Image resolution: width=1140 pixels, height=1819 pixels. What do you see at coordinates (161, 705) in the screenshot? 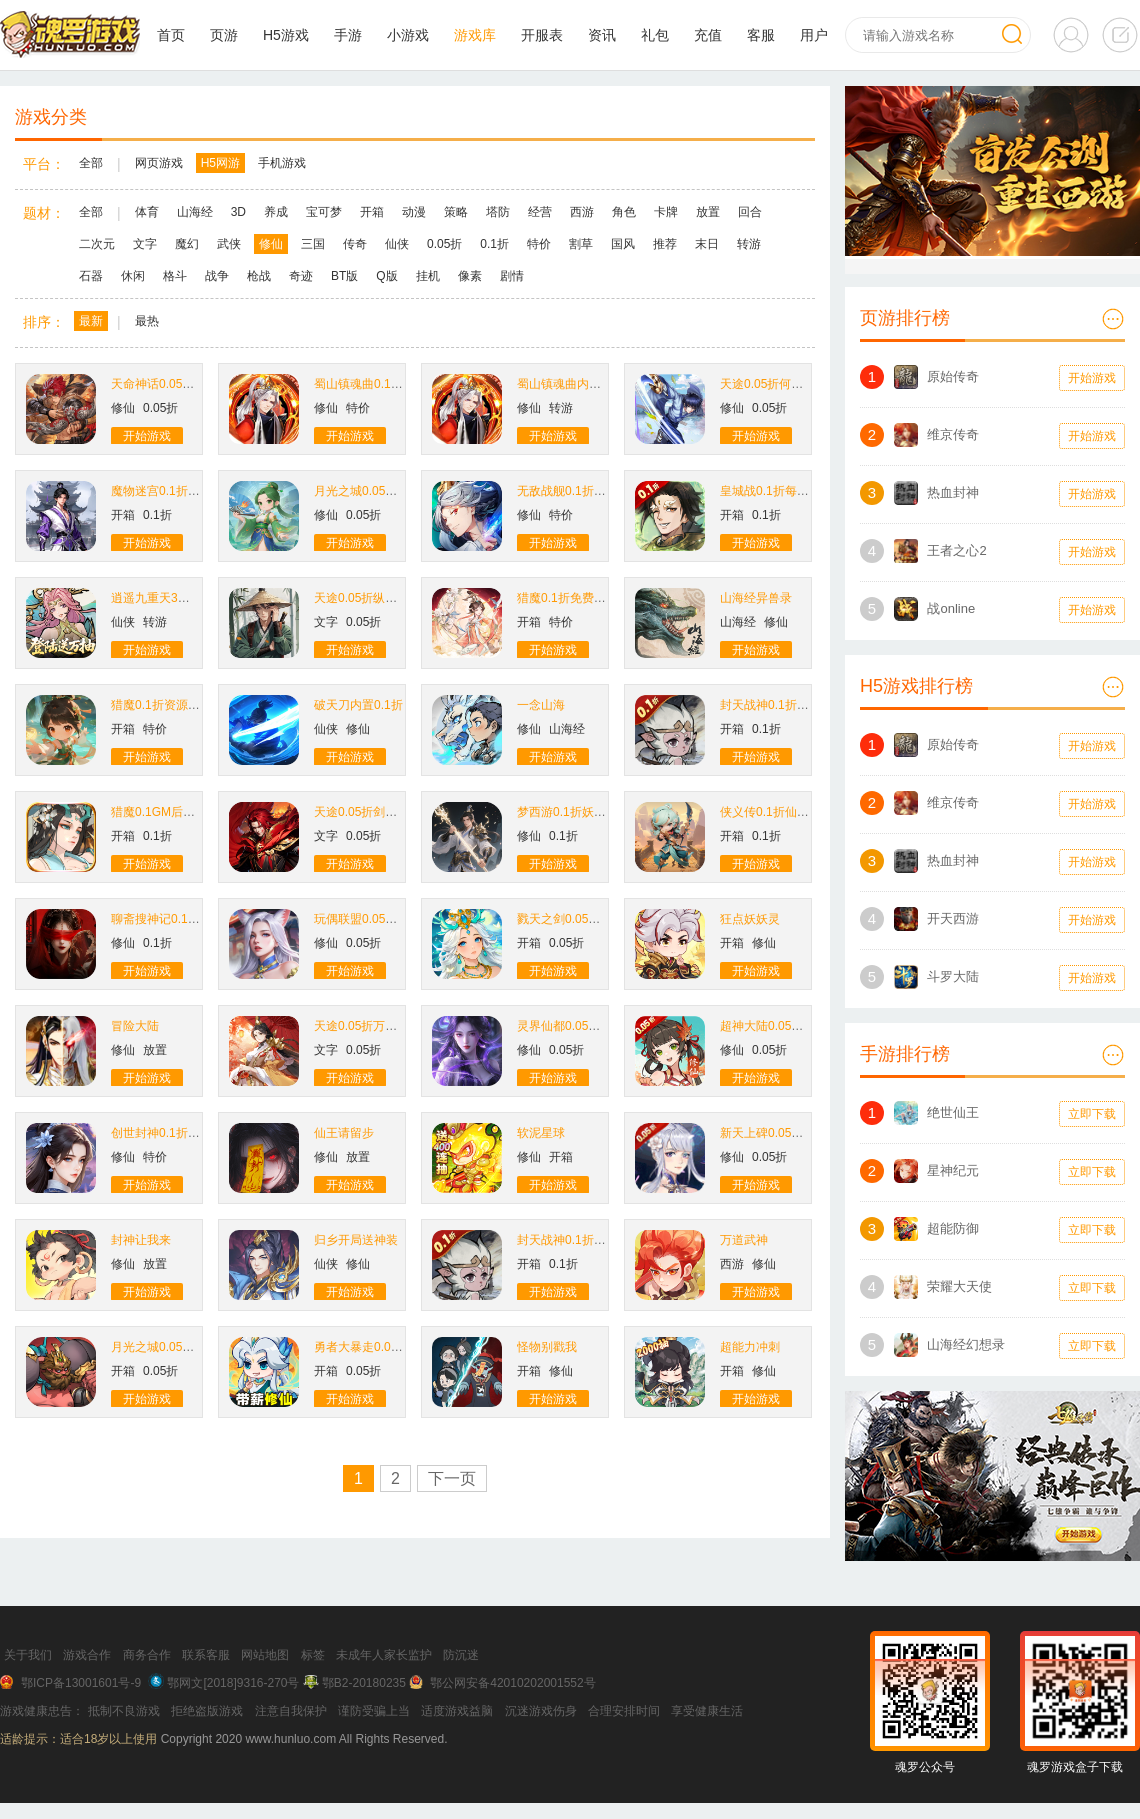
I see `猎魔0.1折资源买断` at bounding box center [161, 705].